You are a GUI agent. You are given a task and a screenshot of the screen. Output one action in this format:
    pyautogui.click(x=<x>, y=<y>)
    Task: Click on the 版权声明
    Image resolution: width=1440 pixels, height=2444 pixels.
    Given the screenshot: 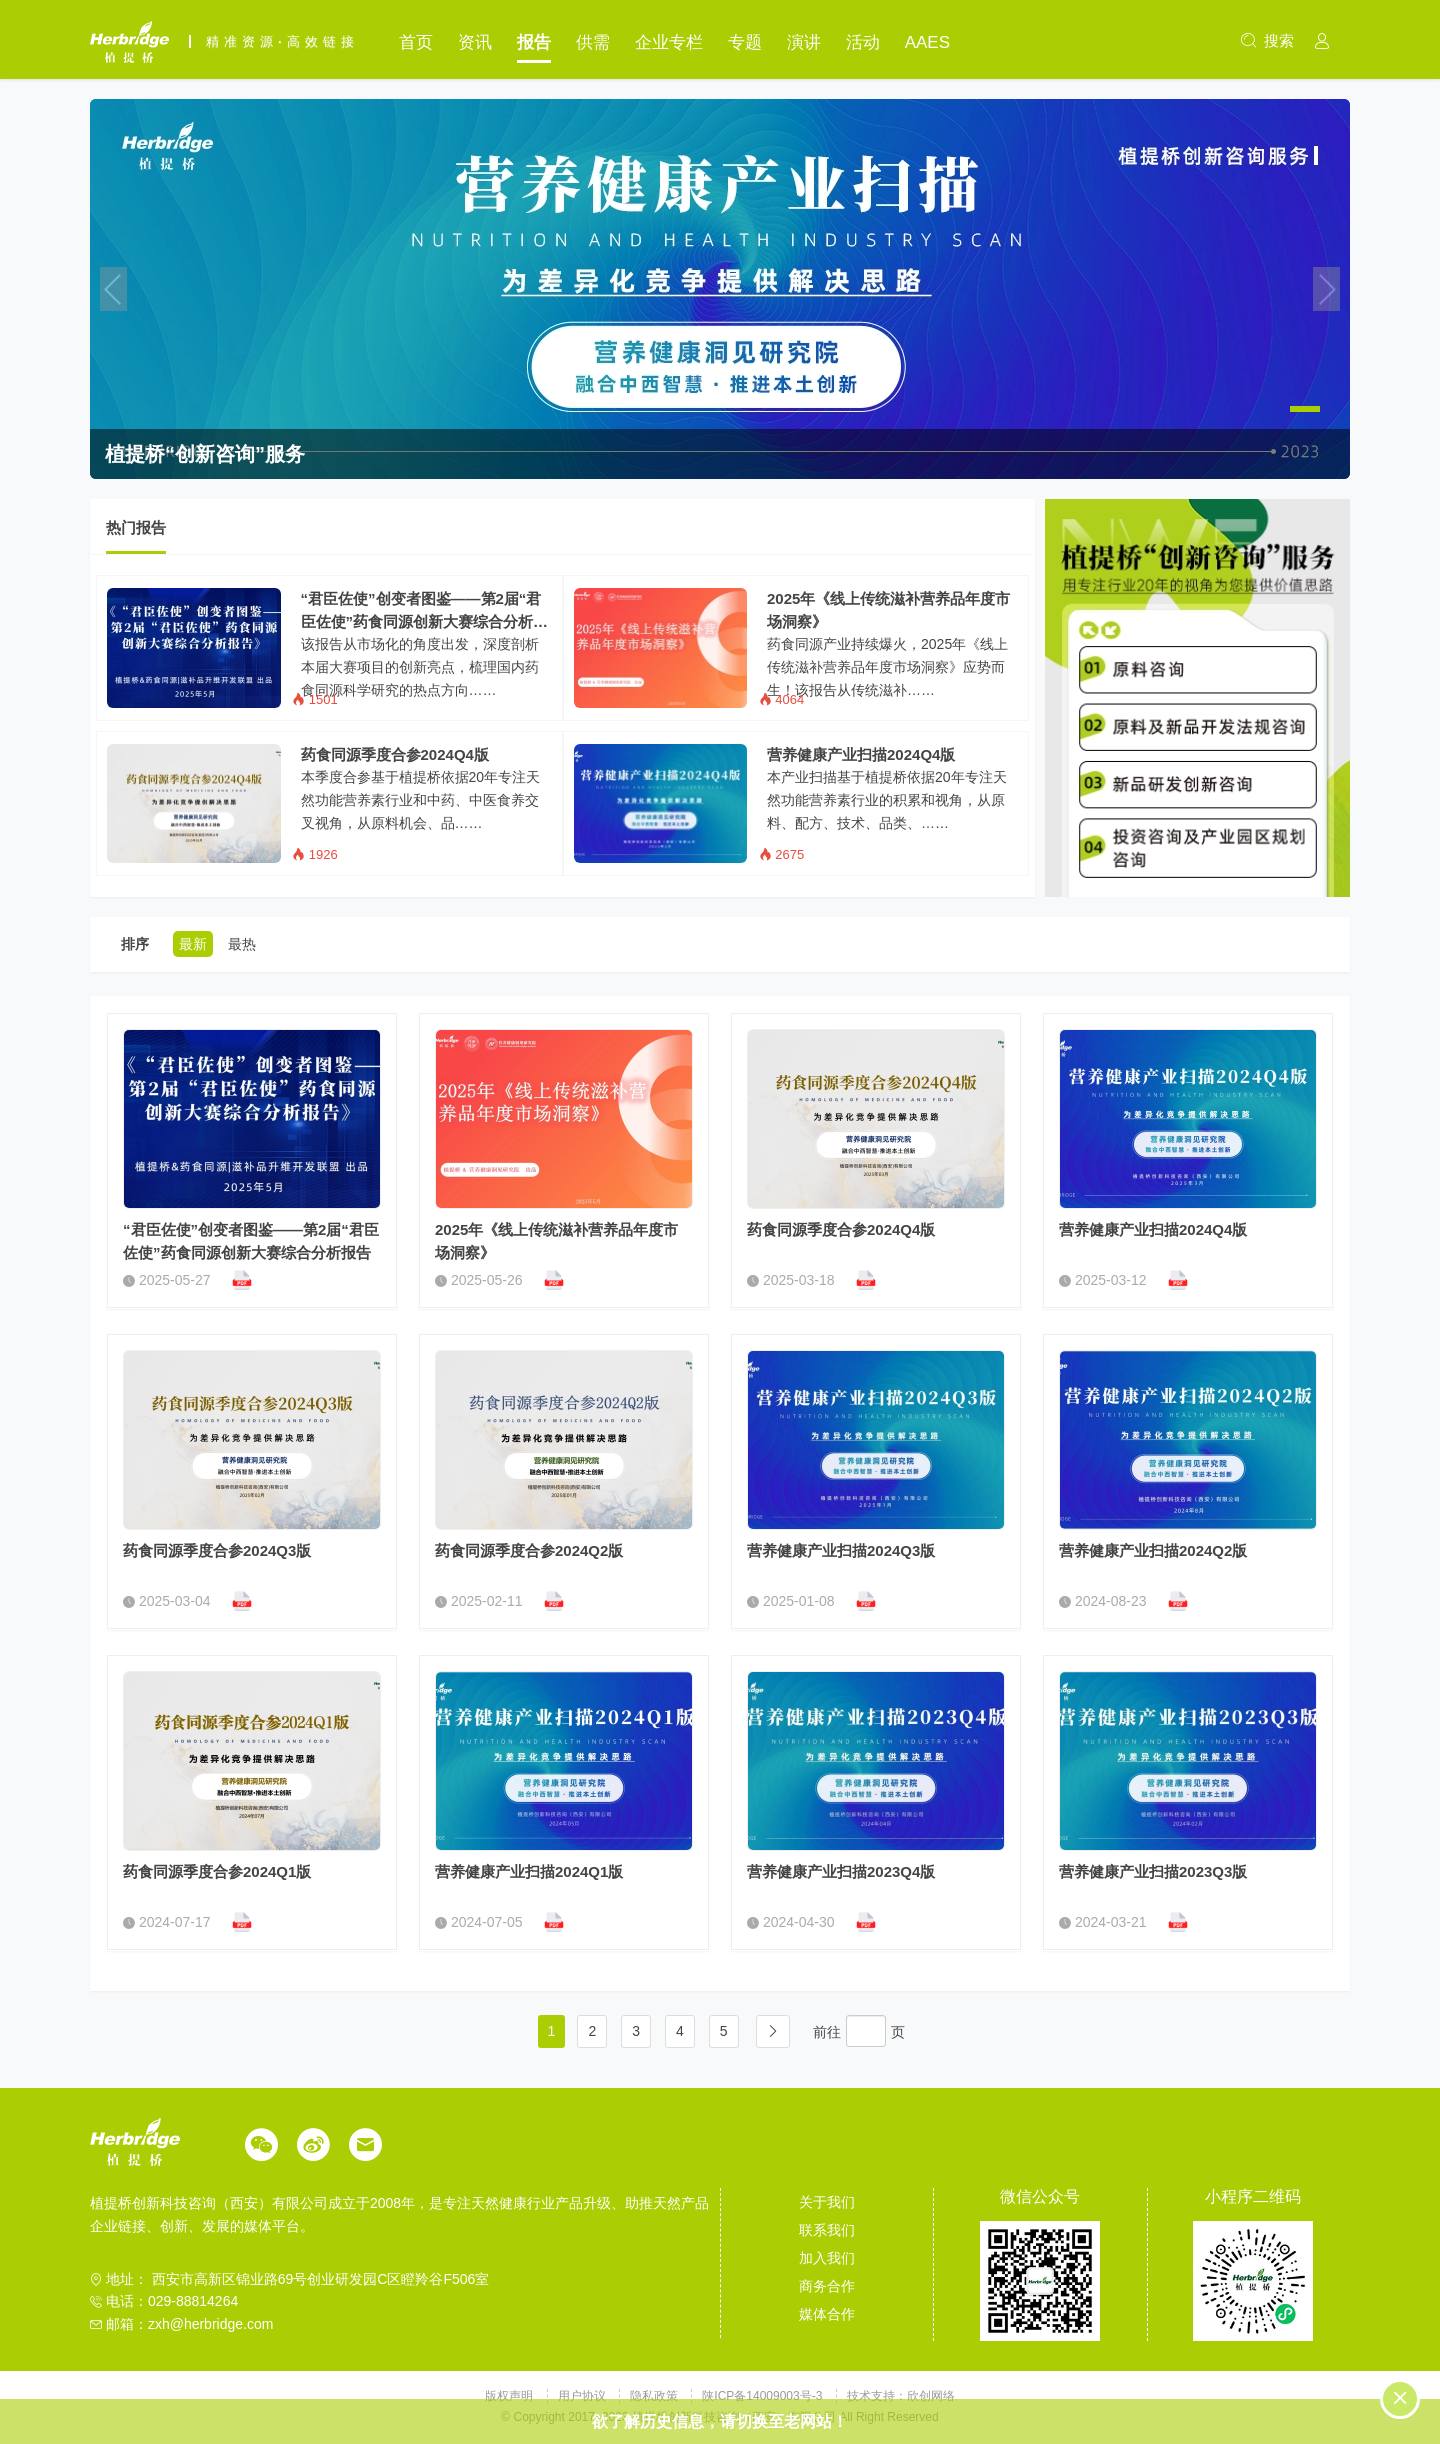 What is the action you would take?
    pyautogui.click(x=510, y=2396)
    